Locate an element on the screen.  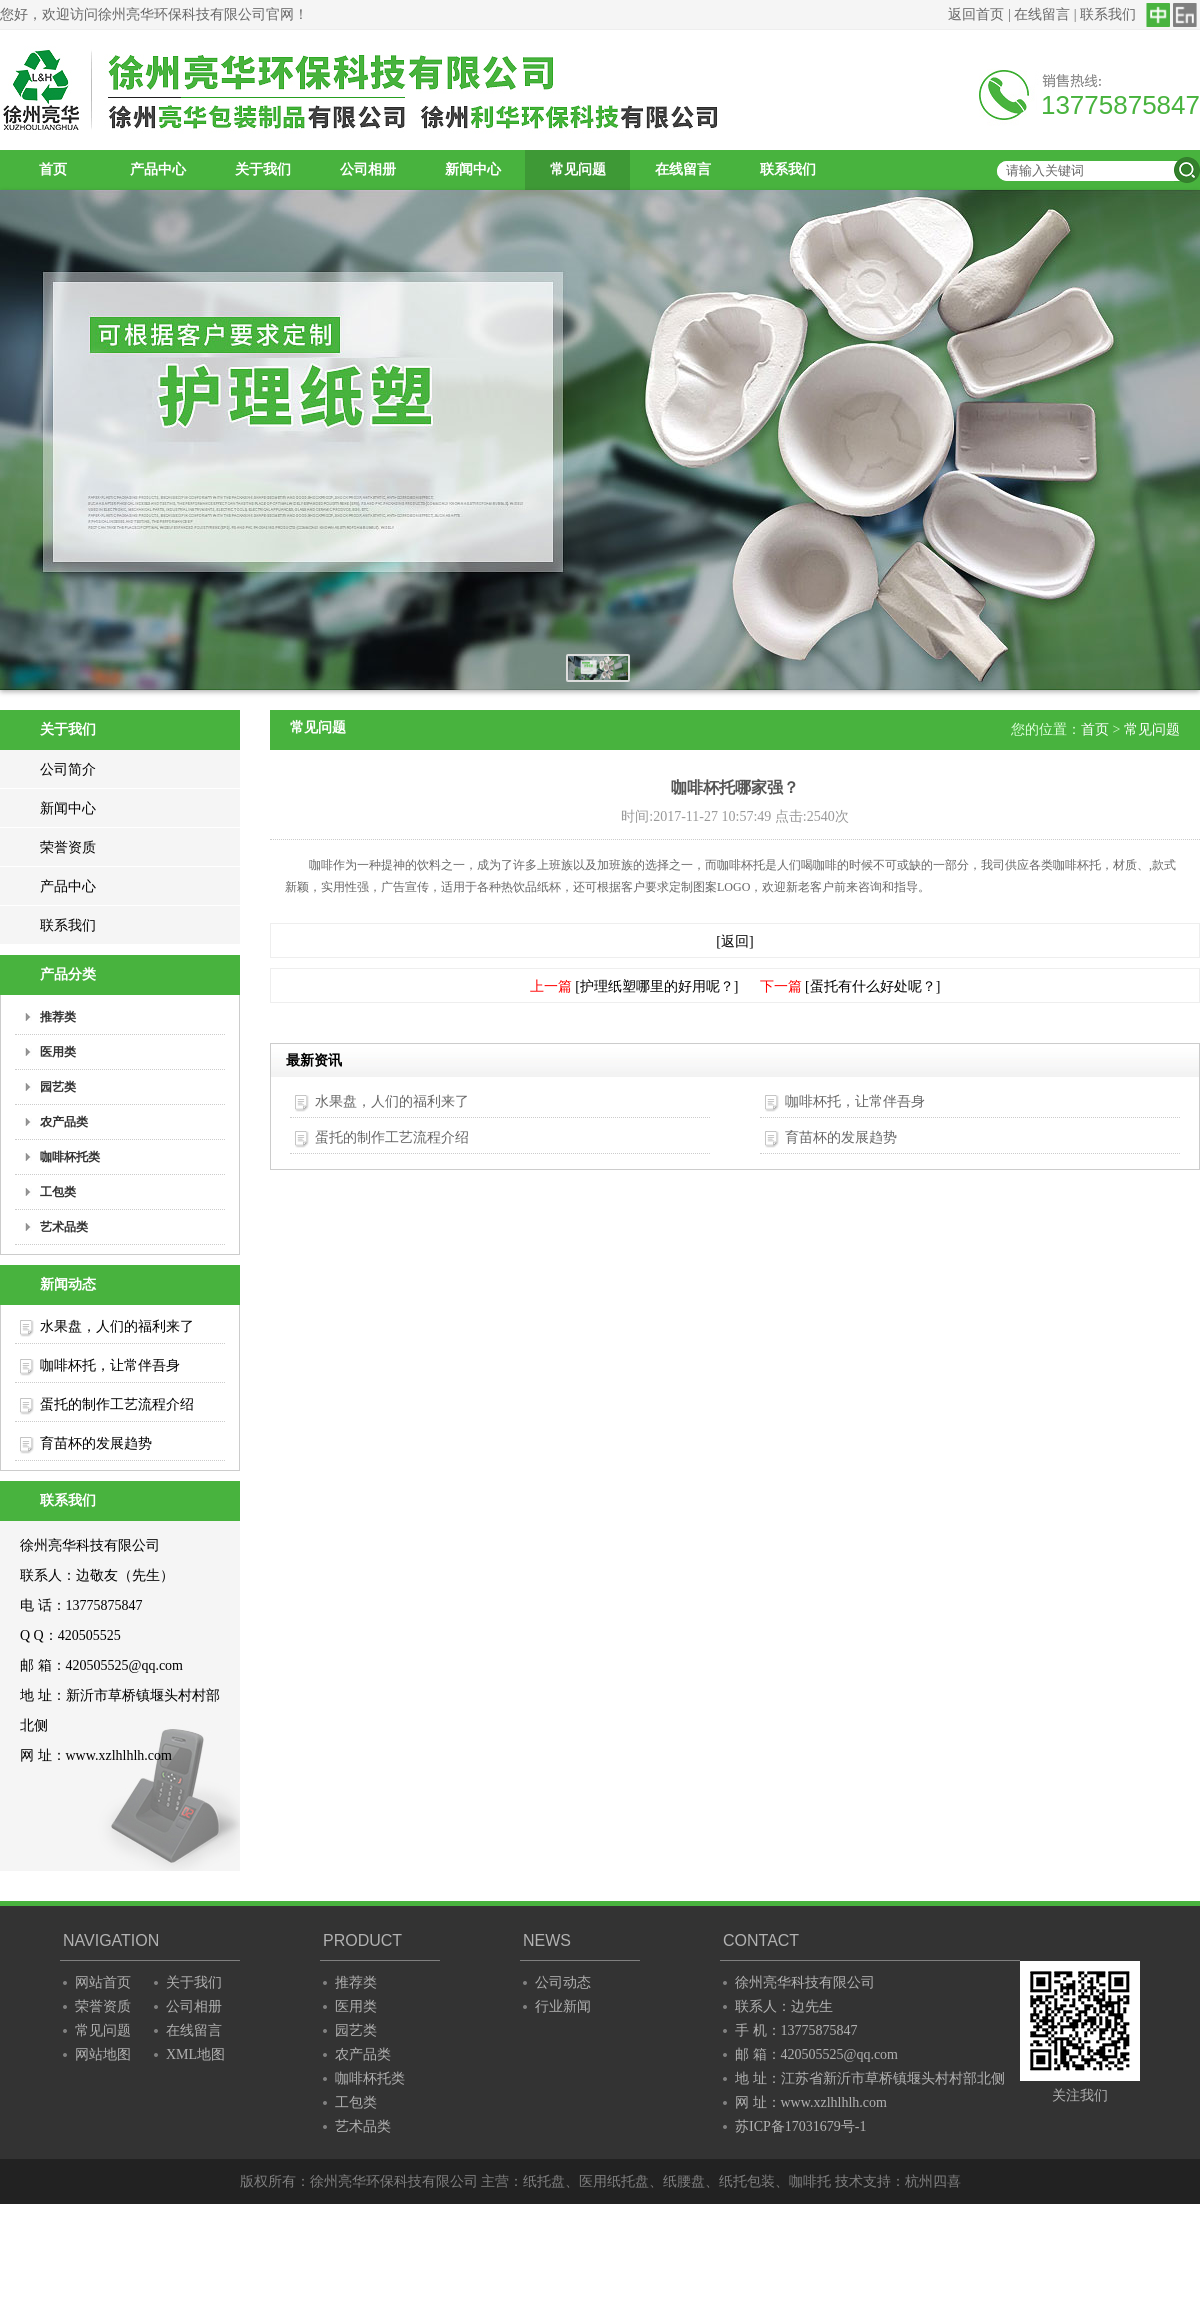
[蛋托有什么好处呢？] is located at coordinates (872, 986).